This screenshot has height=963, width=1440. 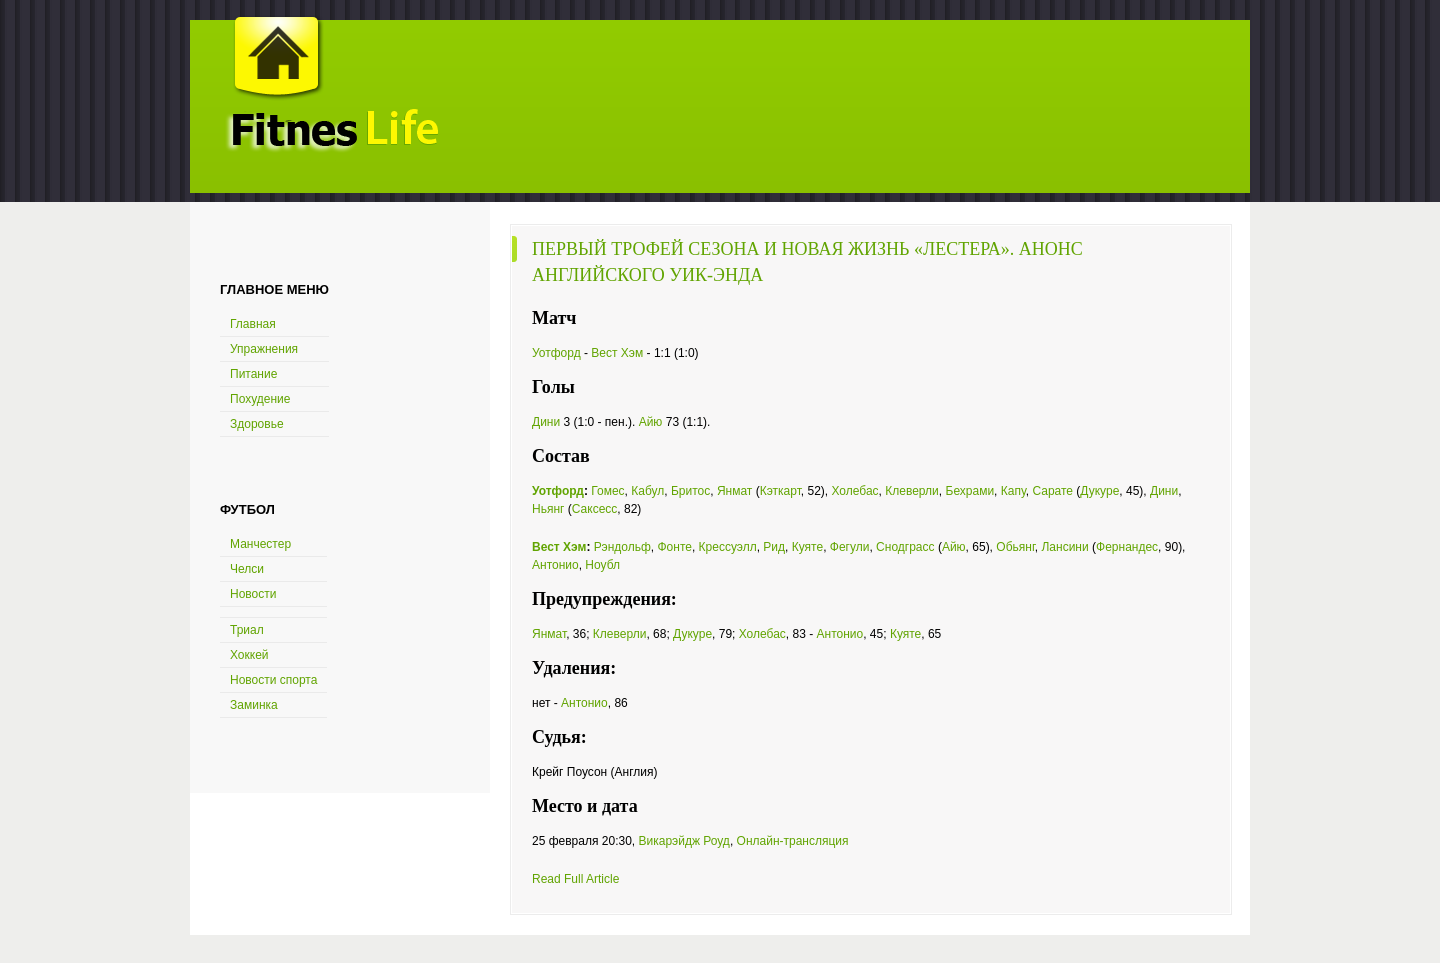 What do you see at coordinates (674, 547) in the screenshot?
I see `Фонте` at bounding box center [674, 547].